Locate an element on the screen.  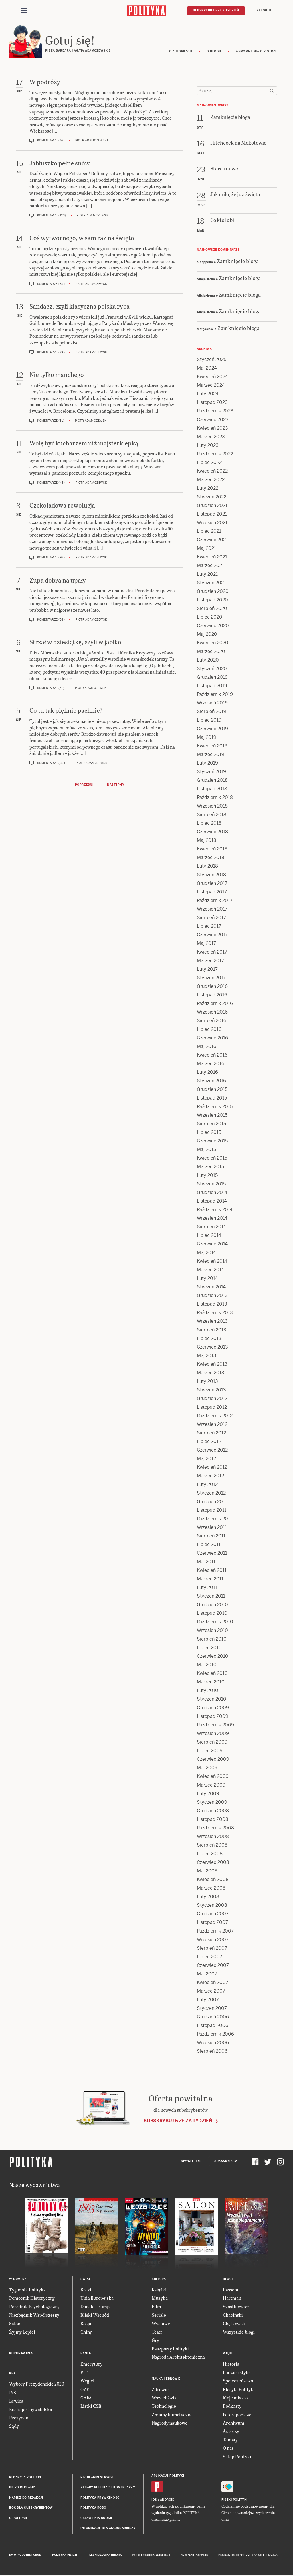
Listopad 2015 is located at coordinates (212, 1099).